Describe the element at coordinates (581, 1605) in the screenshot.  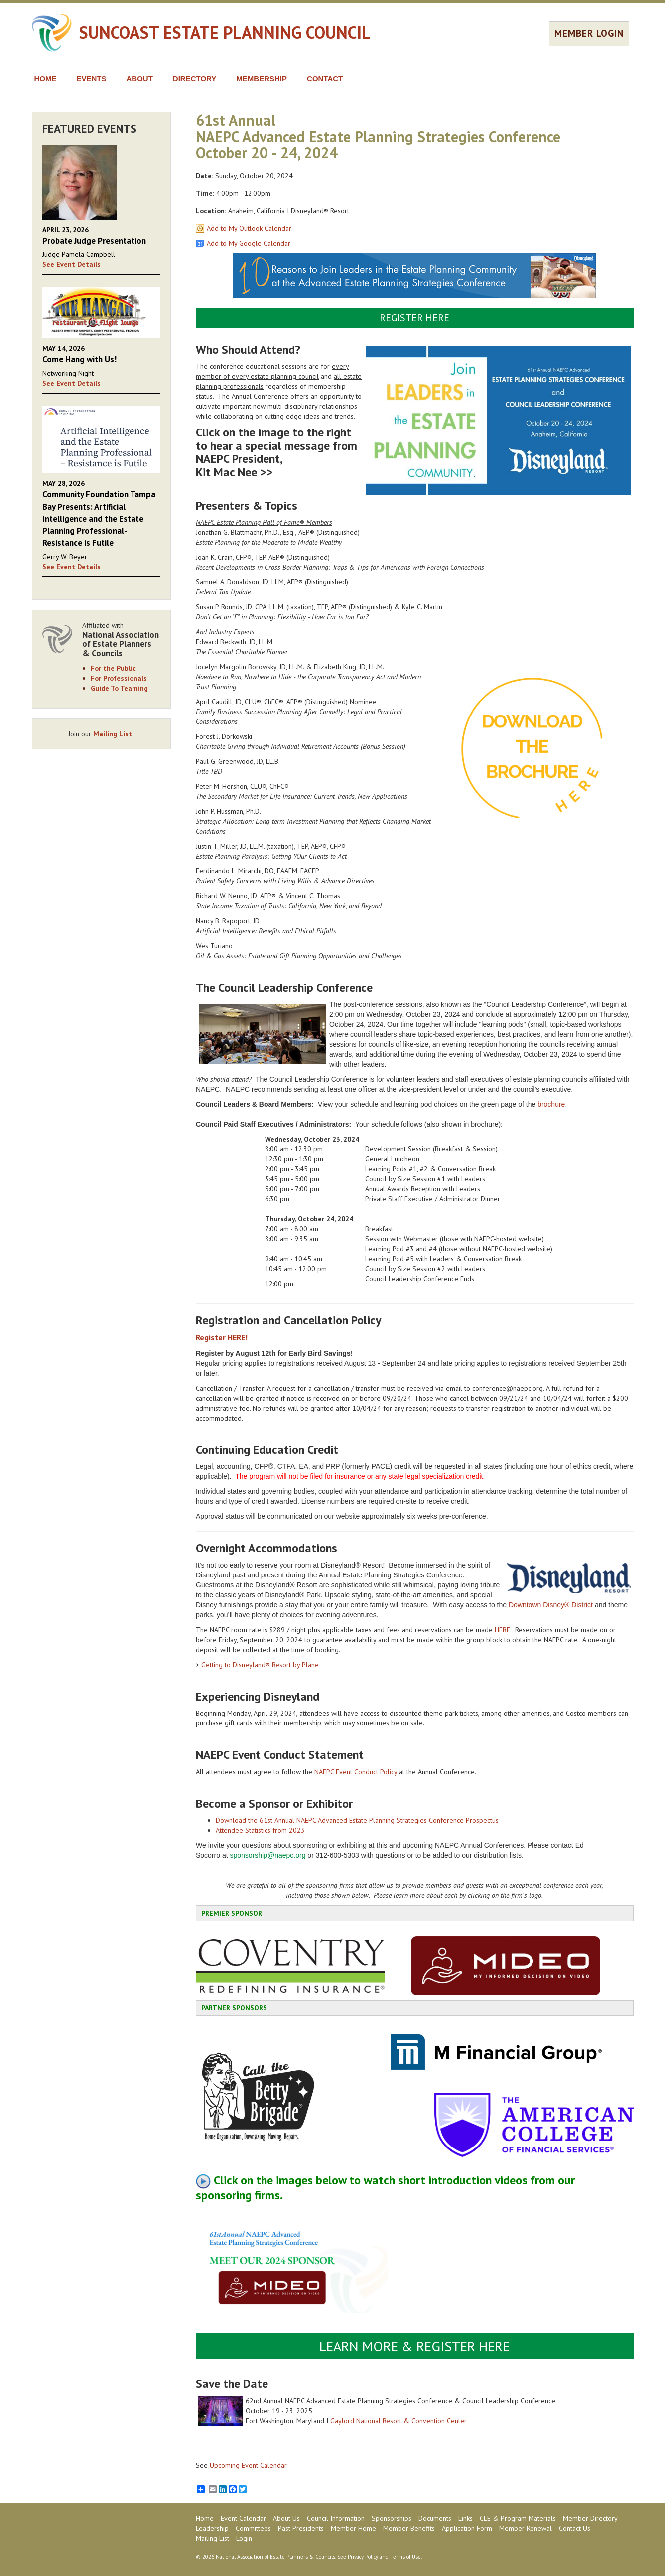
I see `District` at that location.